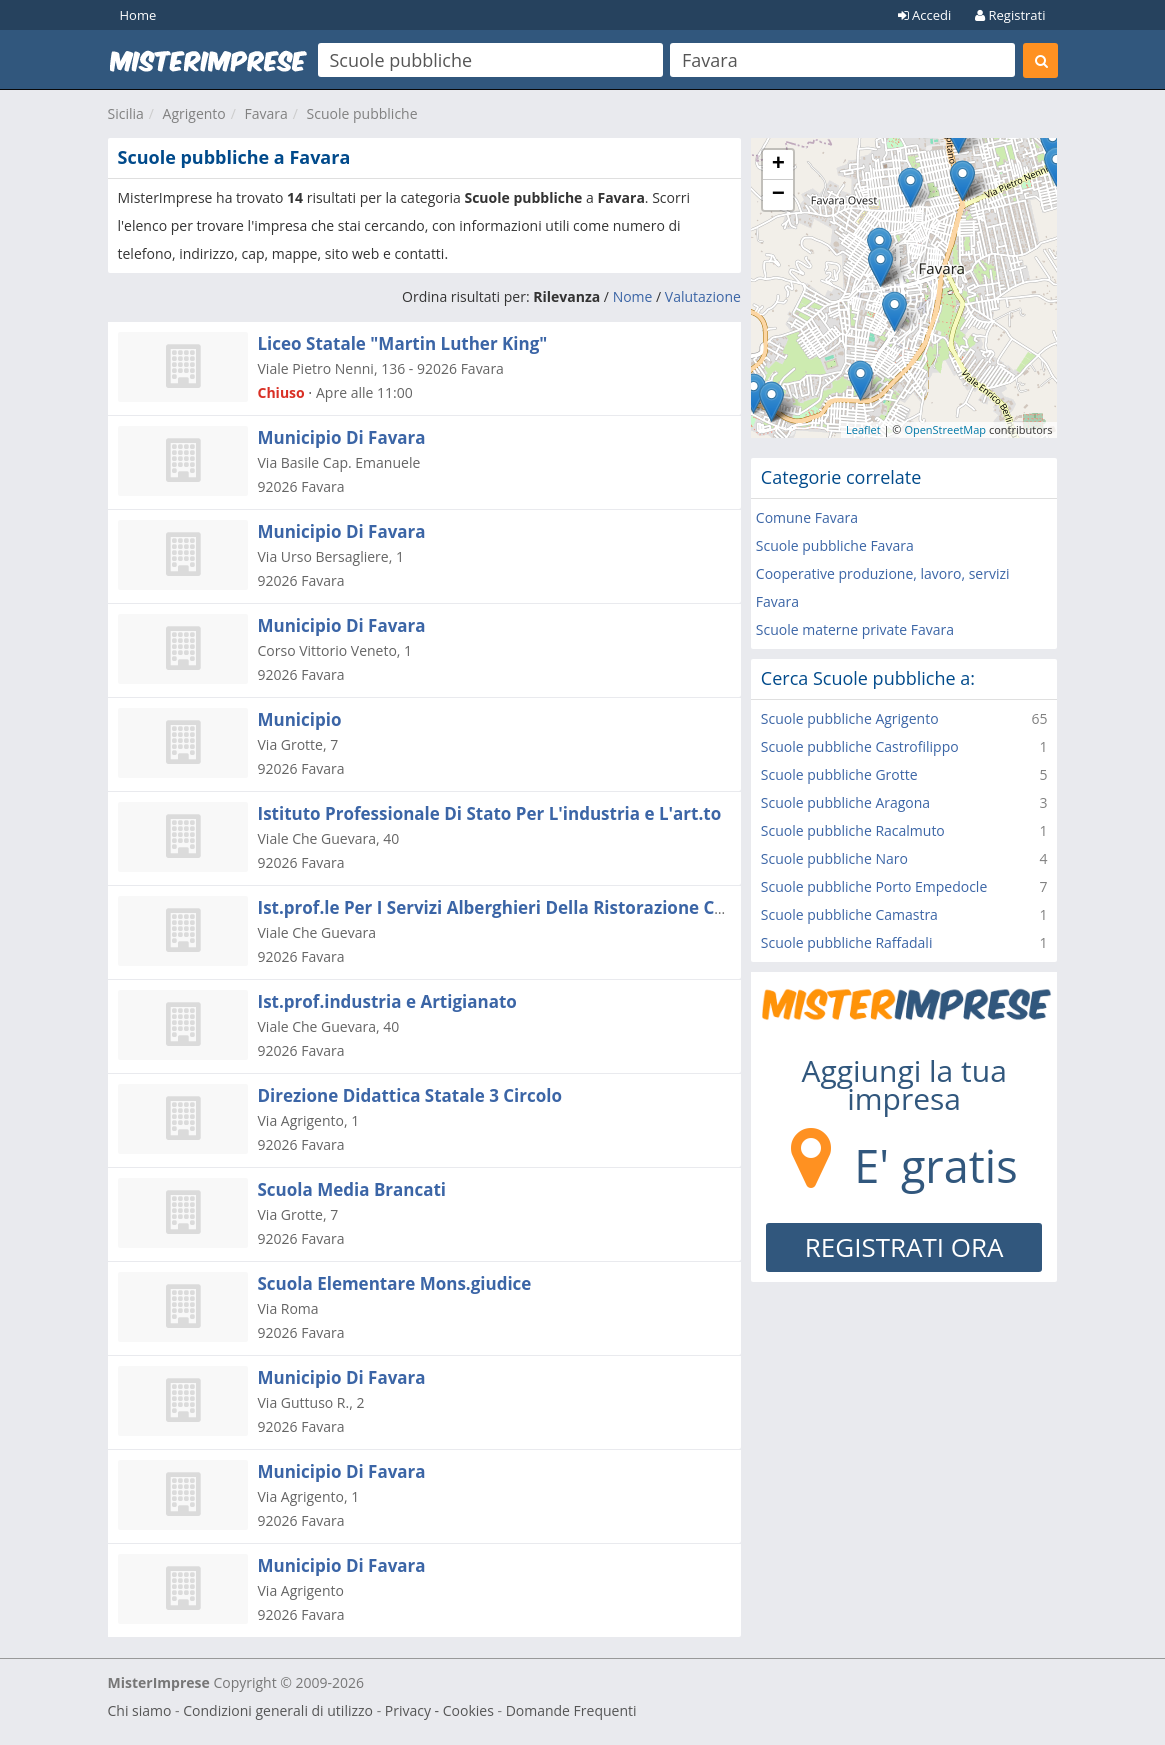  What do you see at coordinates (855, 629) in the screenshot?
I see `Scuole materne private Favara` at bounding box center [855, 629].